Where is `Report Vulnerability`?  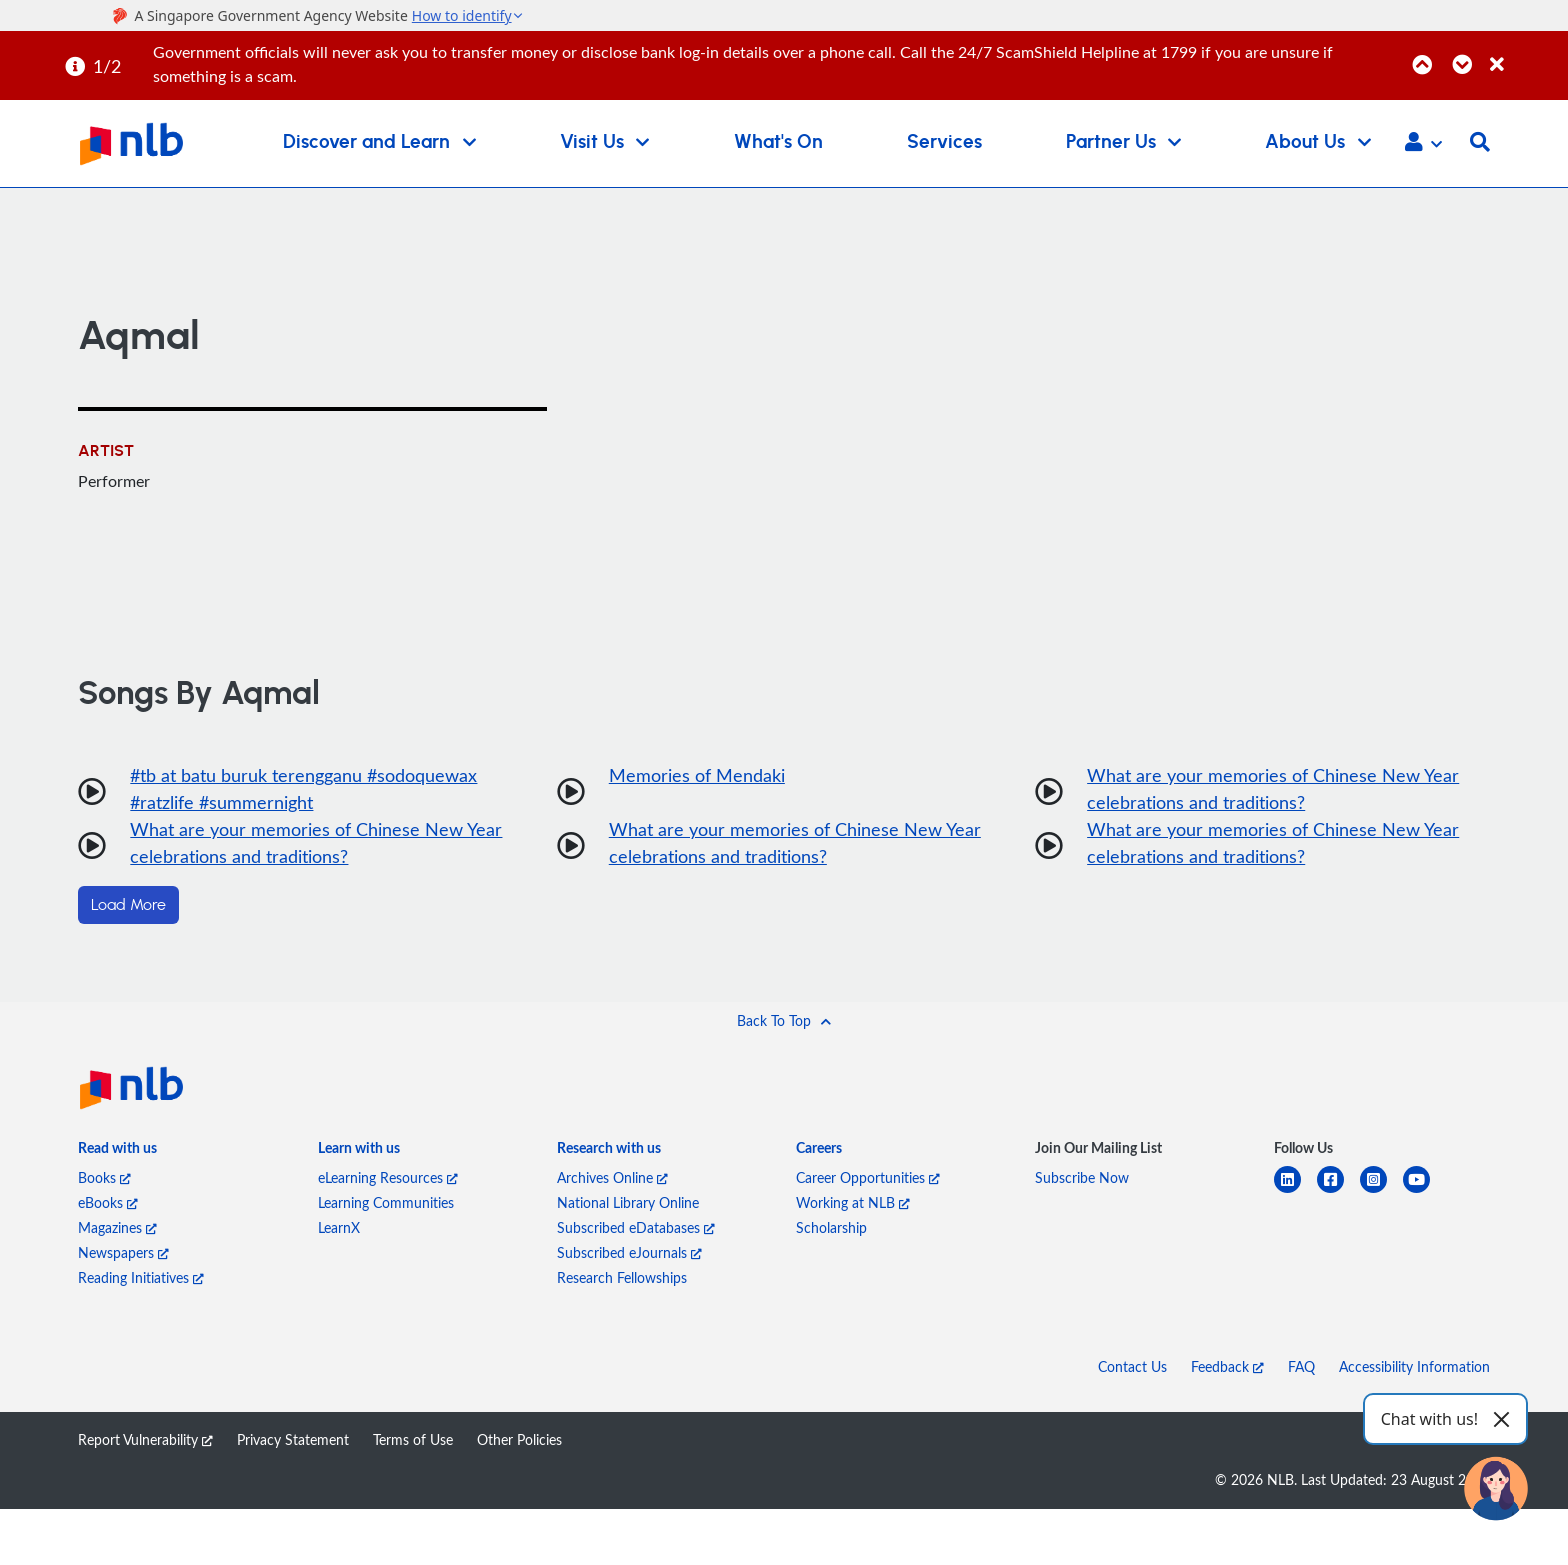 Report Vulnerability is located at coordinates (145, 1439).